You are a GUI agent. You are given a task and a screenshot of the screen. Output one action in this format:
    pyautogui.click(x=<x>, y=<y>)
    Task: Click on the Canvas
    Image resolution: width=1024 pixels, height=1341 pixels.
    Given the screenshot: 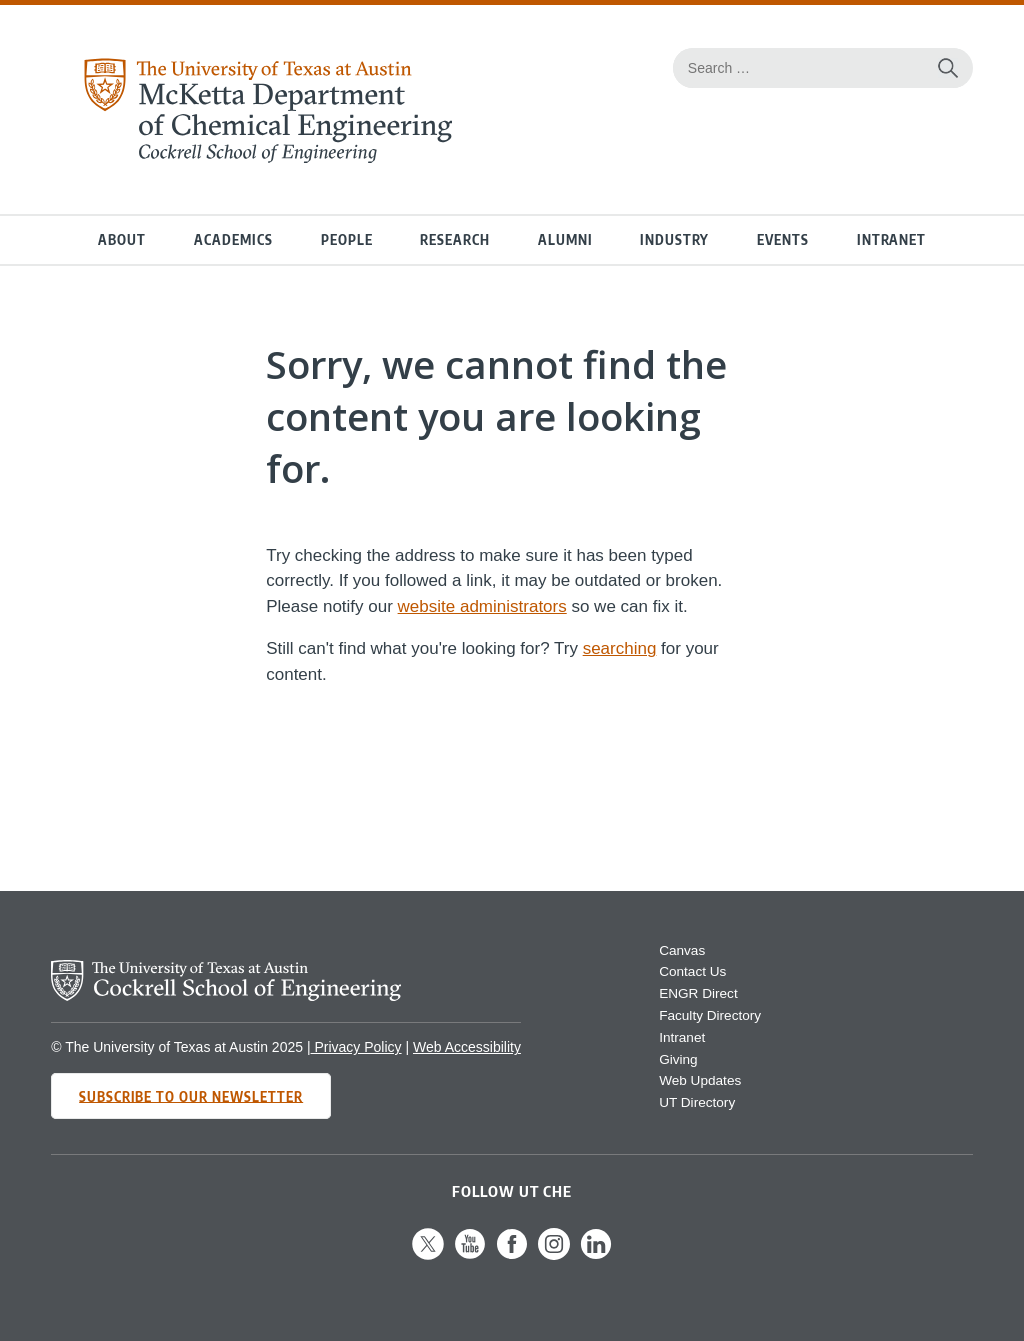 What is the action you would take?
    pyautogui.click(x=682, y=950)
    